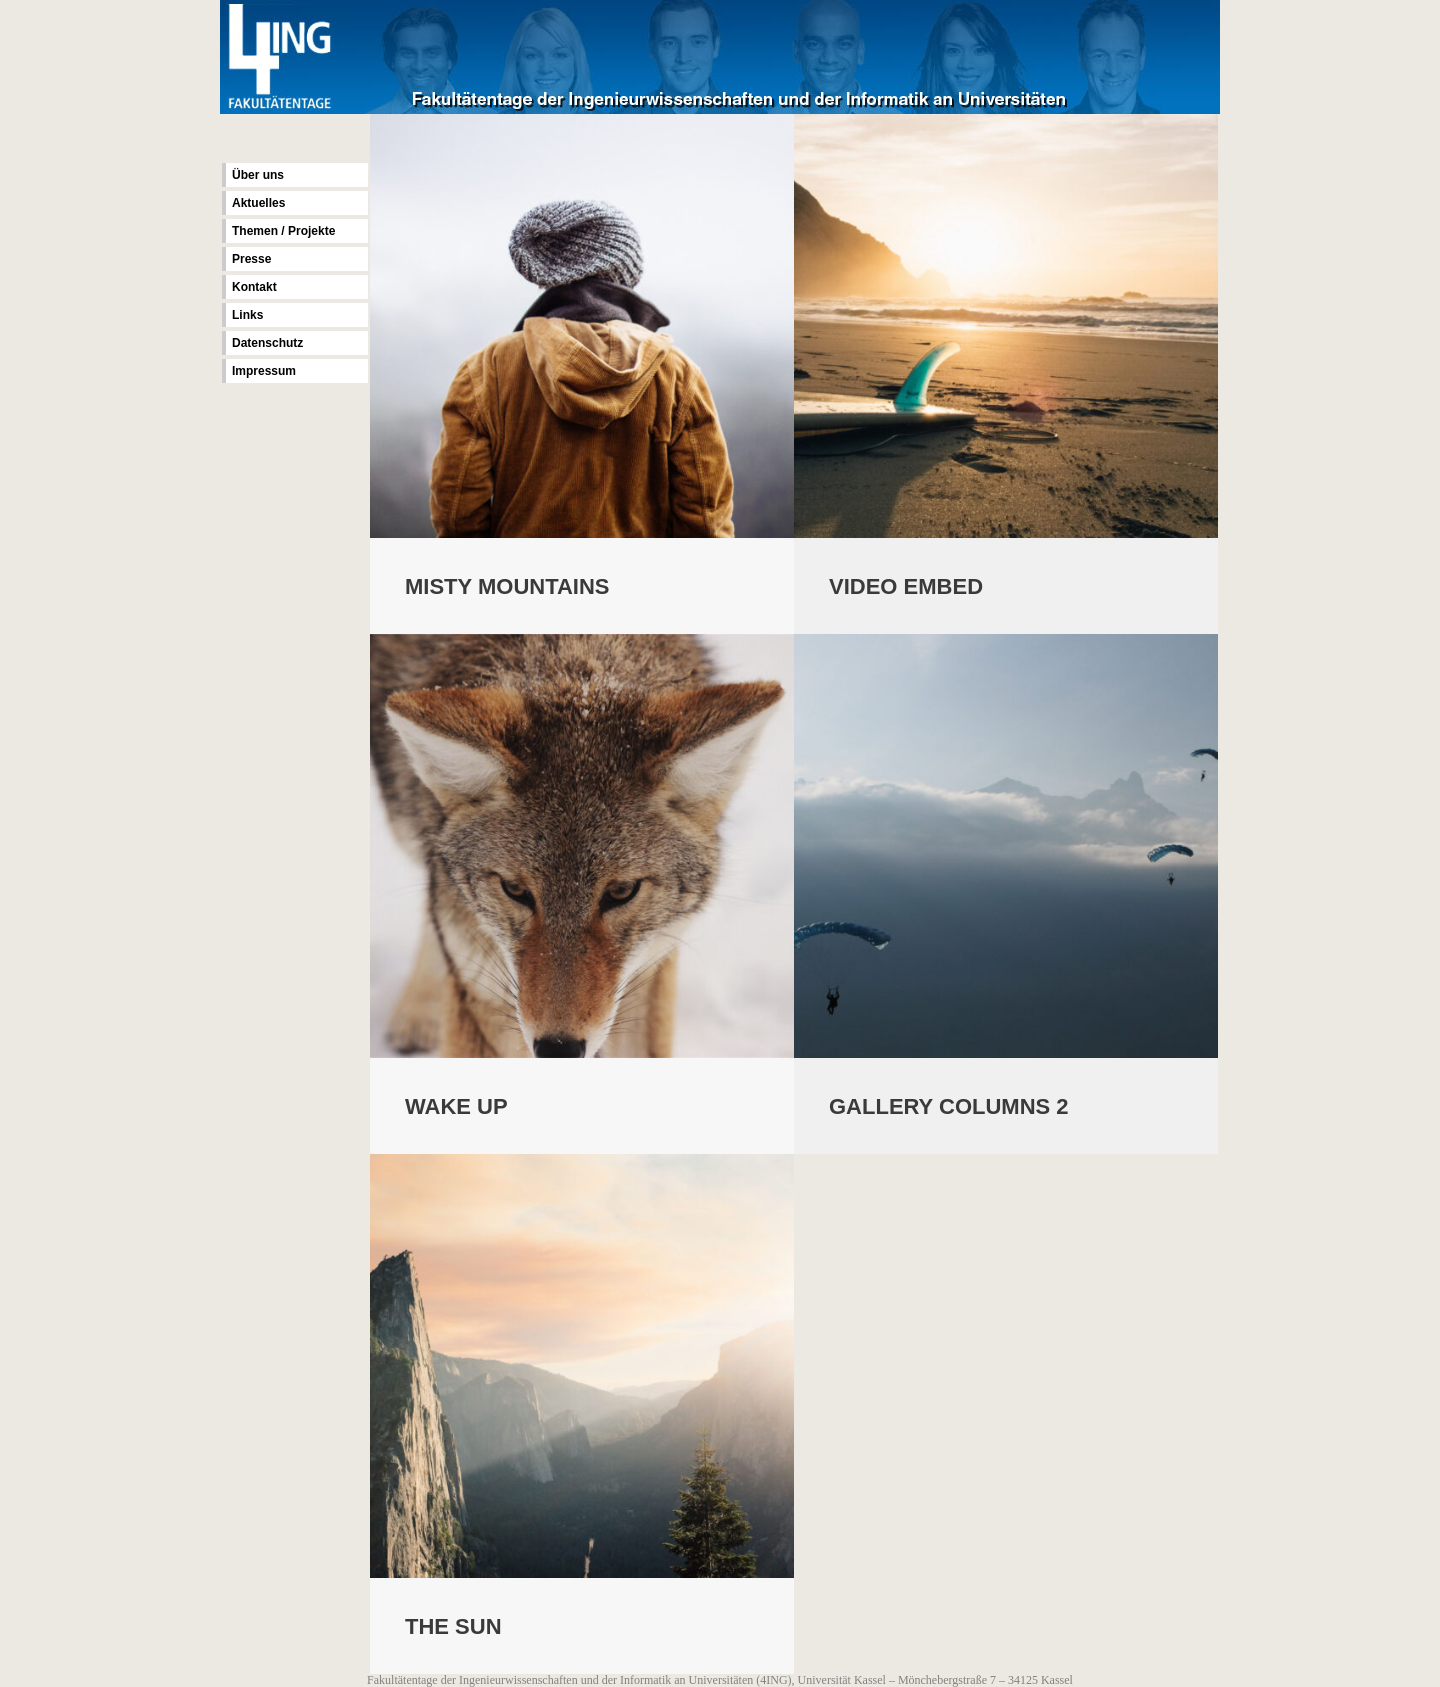 Image resolution: width=1440 pixels, height=1687 pixels. What do you see at coordinates (267, 343) in the screenshot?
I see `Datenschutz` at bounding box center [267, 343].